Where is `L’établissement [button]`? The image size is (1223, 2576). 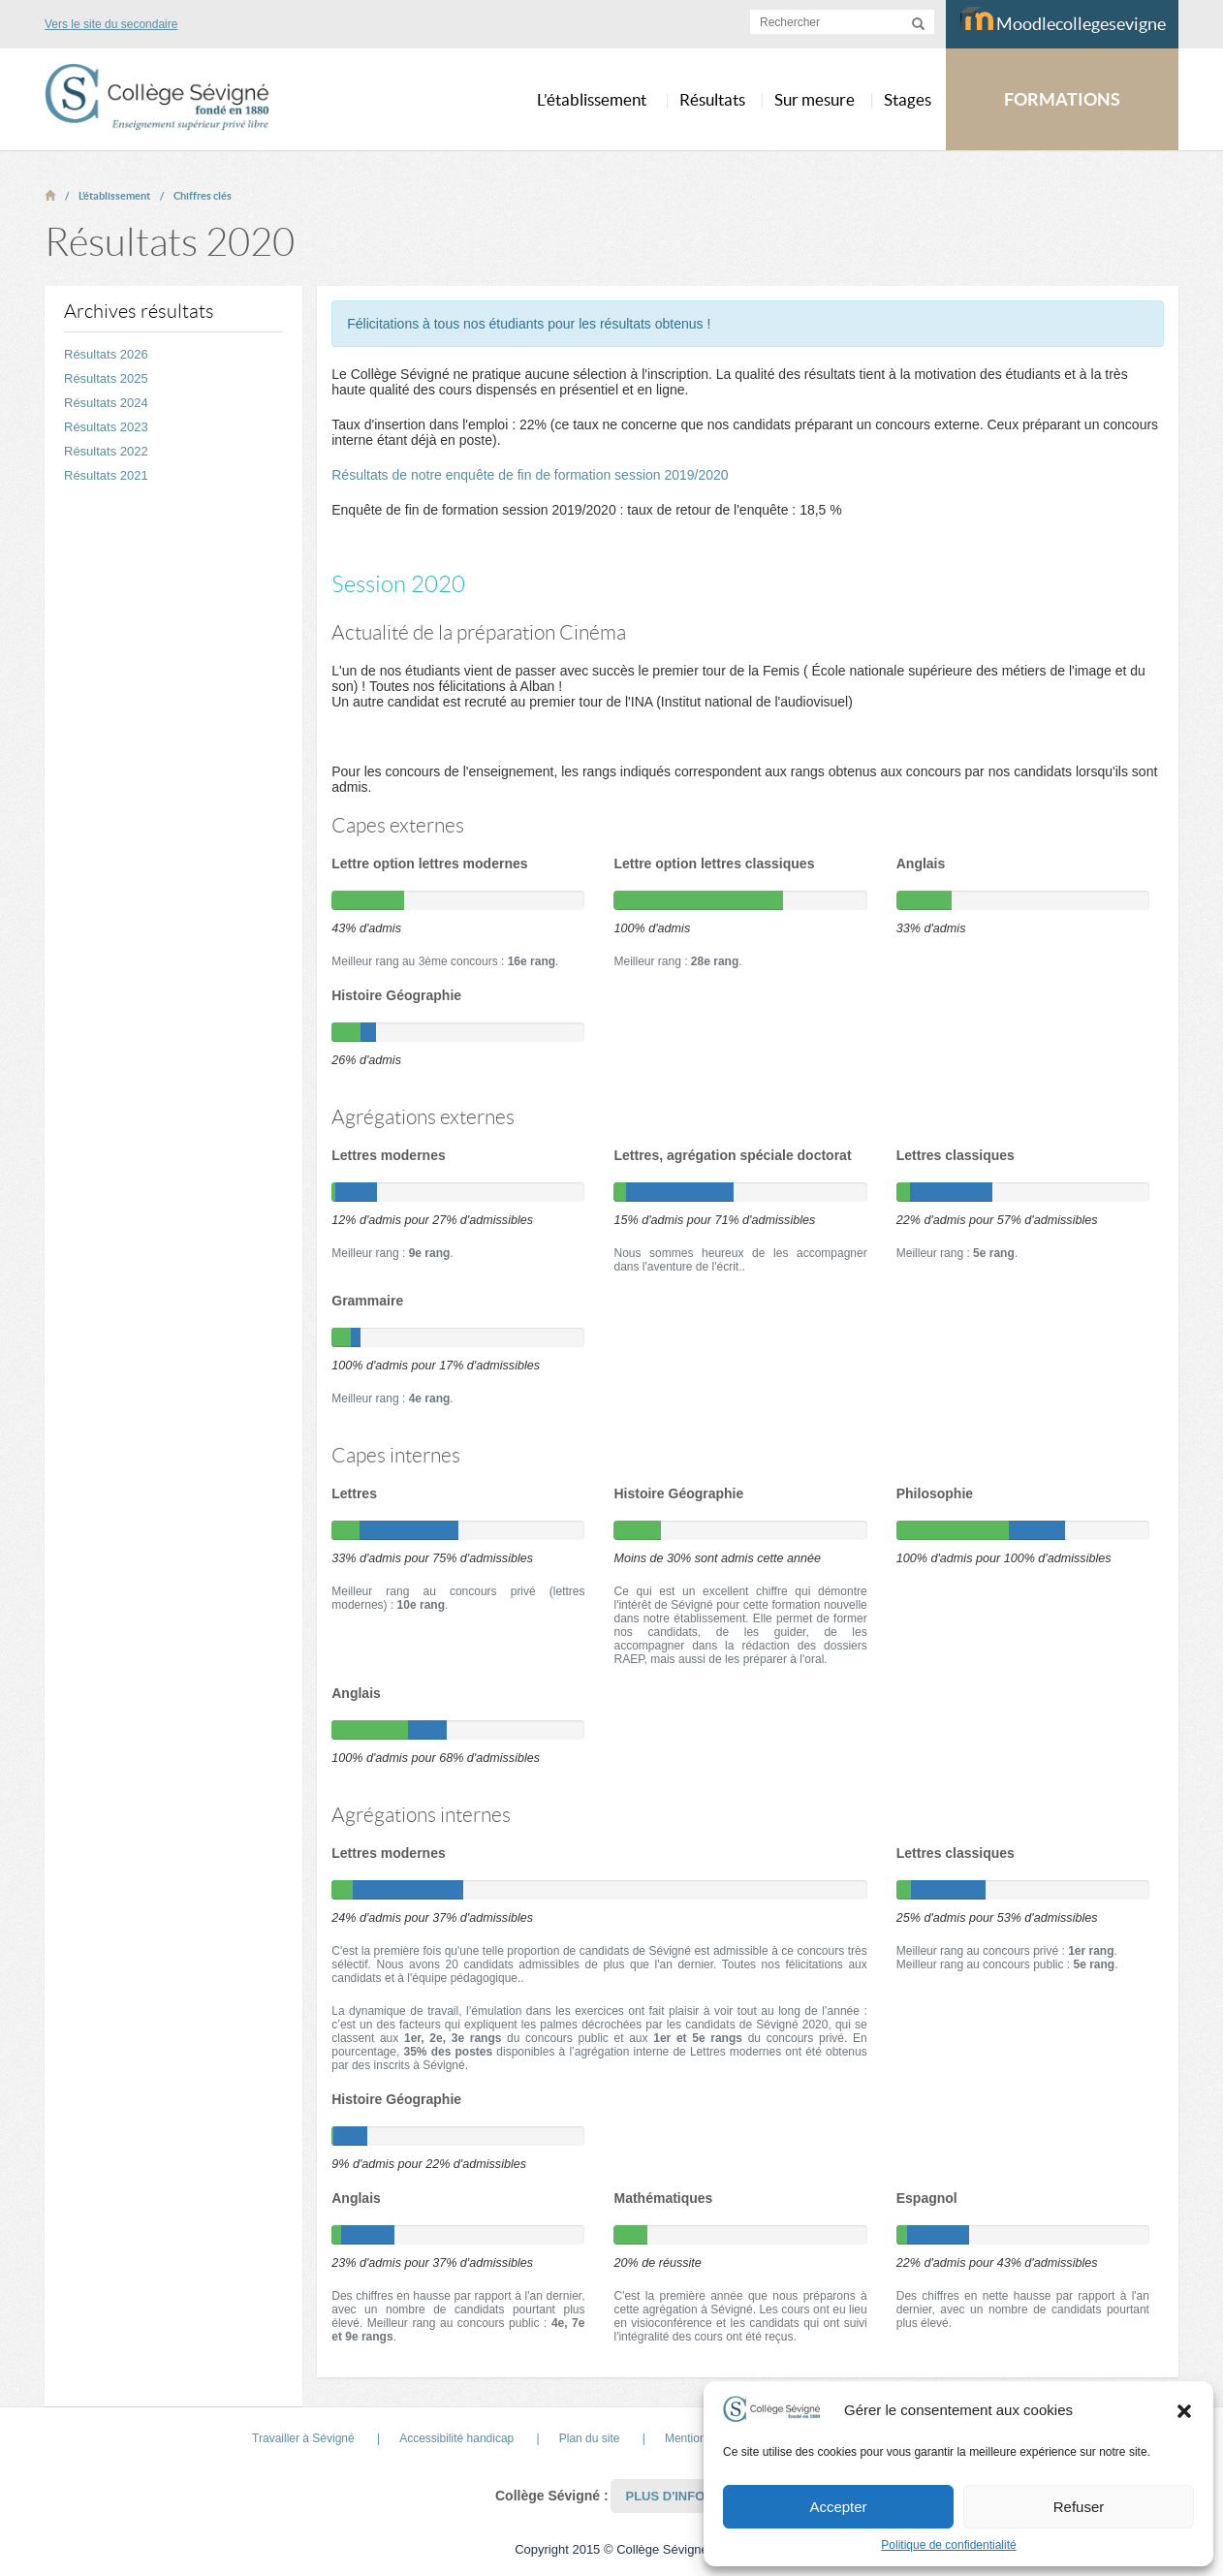
L’établissement [button] is located at coordinates (591, 99).